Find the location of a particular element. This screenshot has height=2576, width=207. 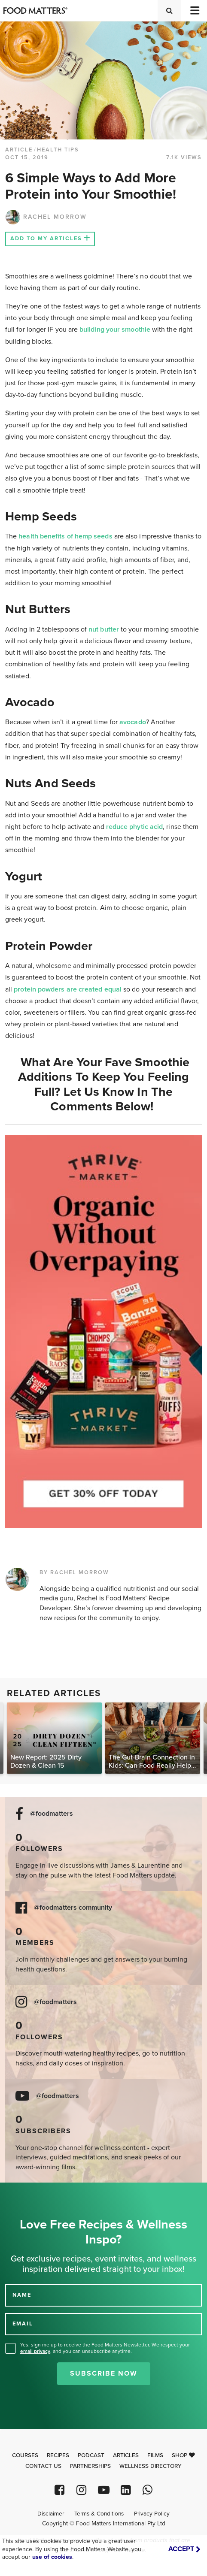

Disclaimer is located at coordinates (50, 2513).